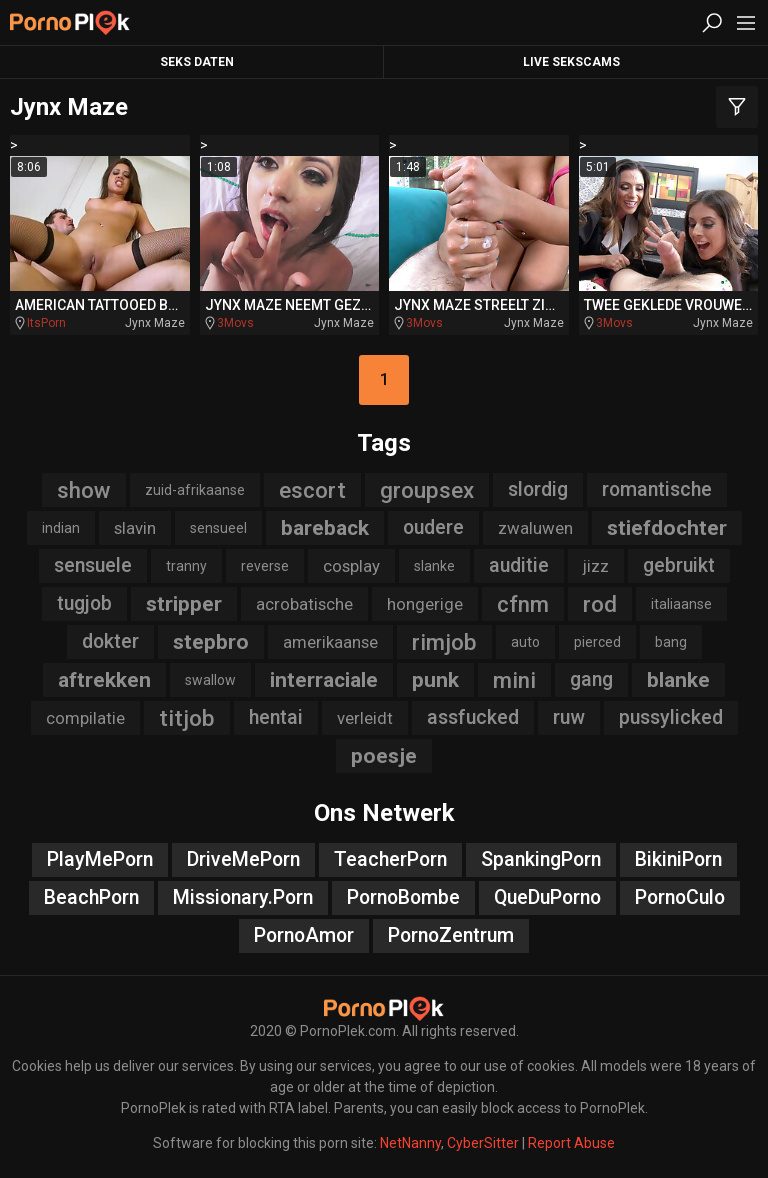 The image size is (768, 1178). I want to click on BeachPorn, so click(91, 897).